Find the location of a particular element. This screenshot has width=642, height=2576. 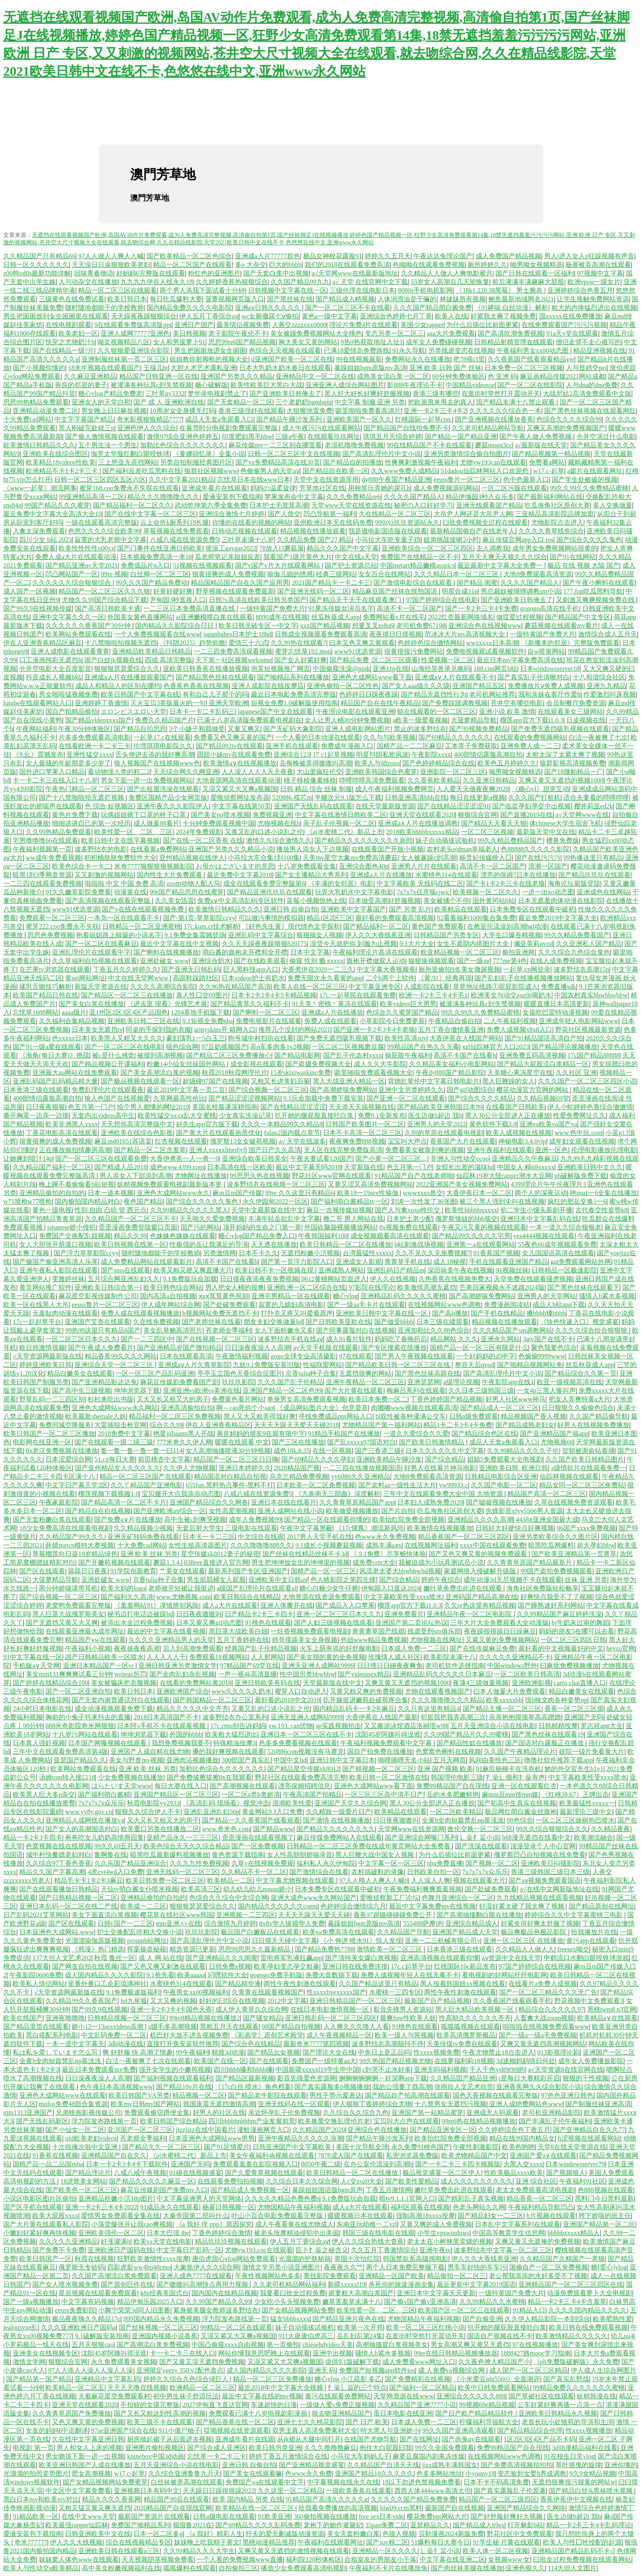

mofos免费48部合集资源 is located at coordinates (73, 2103).